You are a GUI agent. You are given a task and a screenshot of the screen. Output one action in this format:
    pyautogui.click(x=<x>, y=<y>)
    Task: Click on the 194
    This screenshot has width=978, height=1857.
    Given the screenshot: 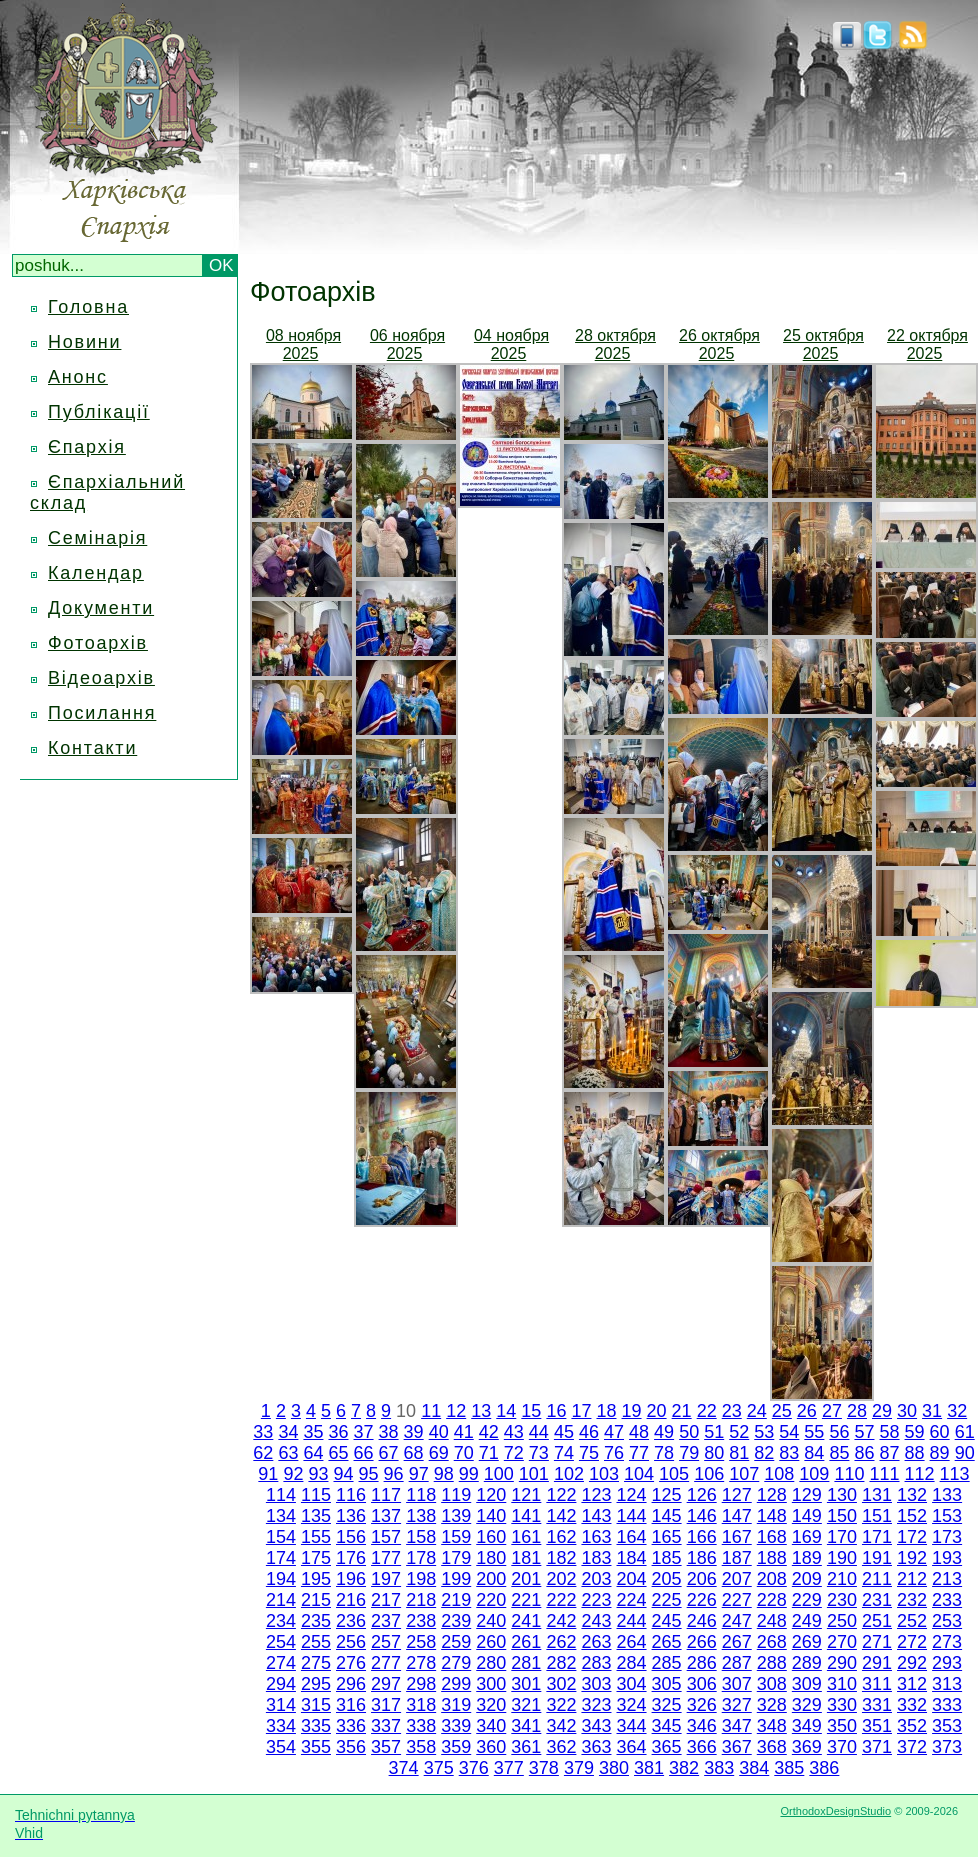 What is the action you would take?
    pyautogui.click(x=281, y=1579)
    